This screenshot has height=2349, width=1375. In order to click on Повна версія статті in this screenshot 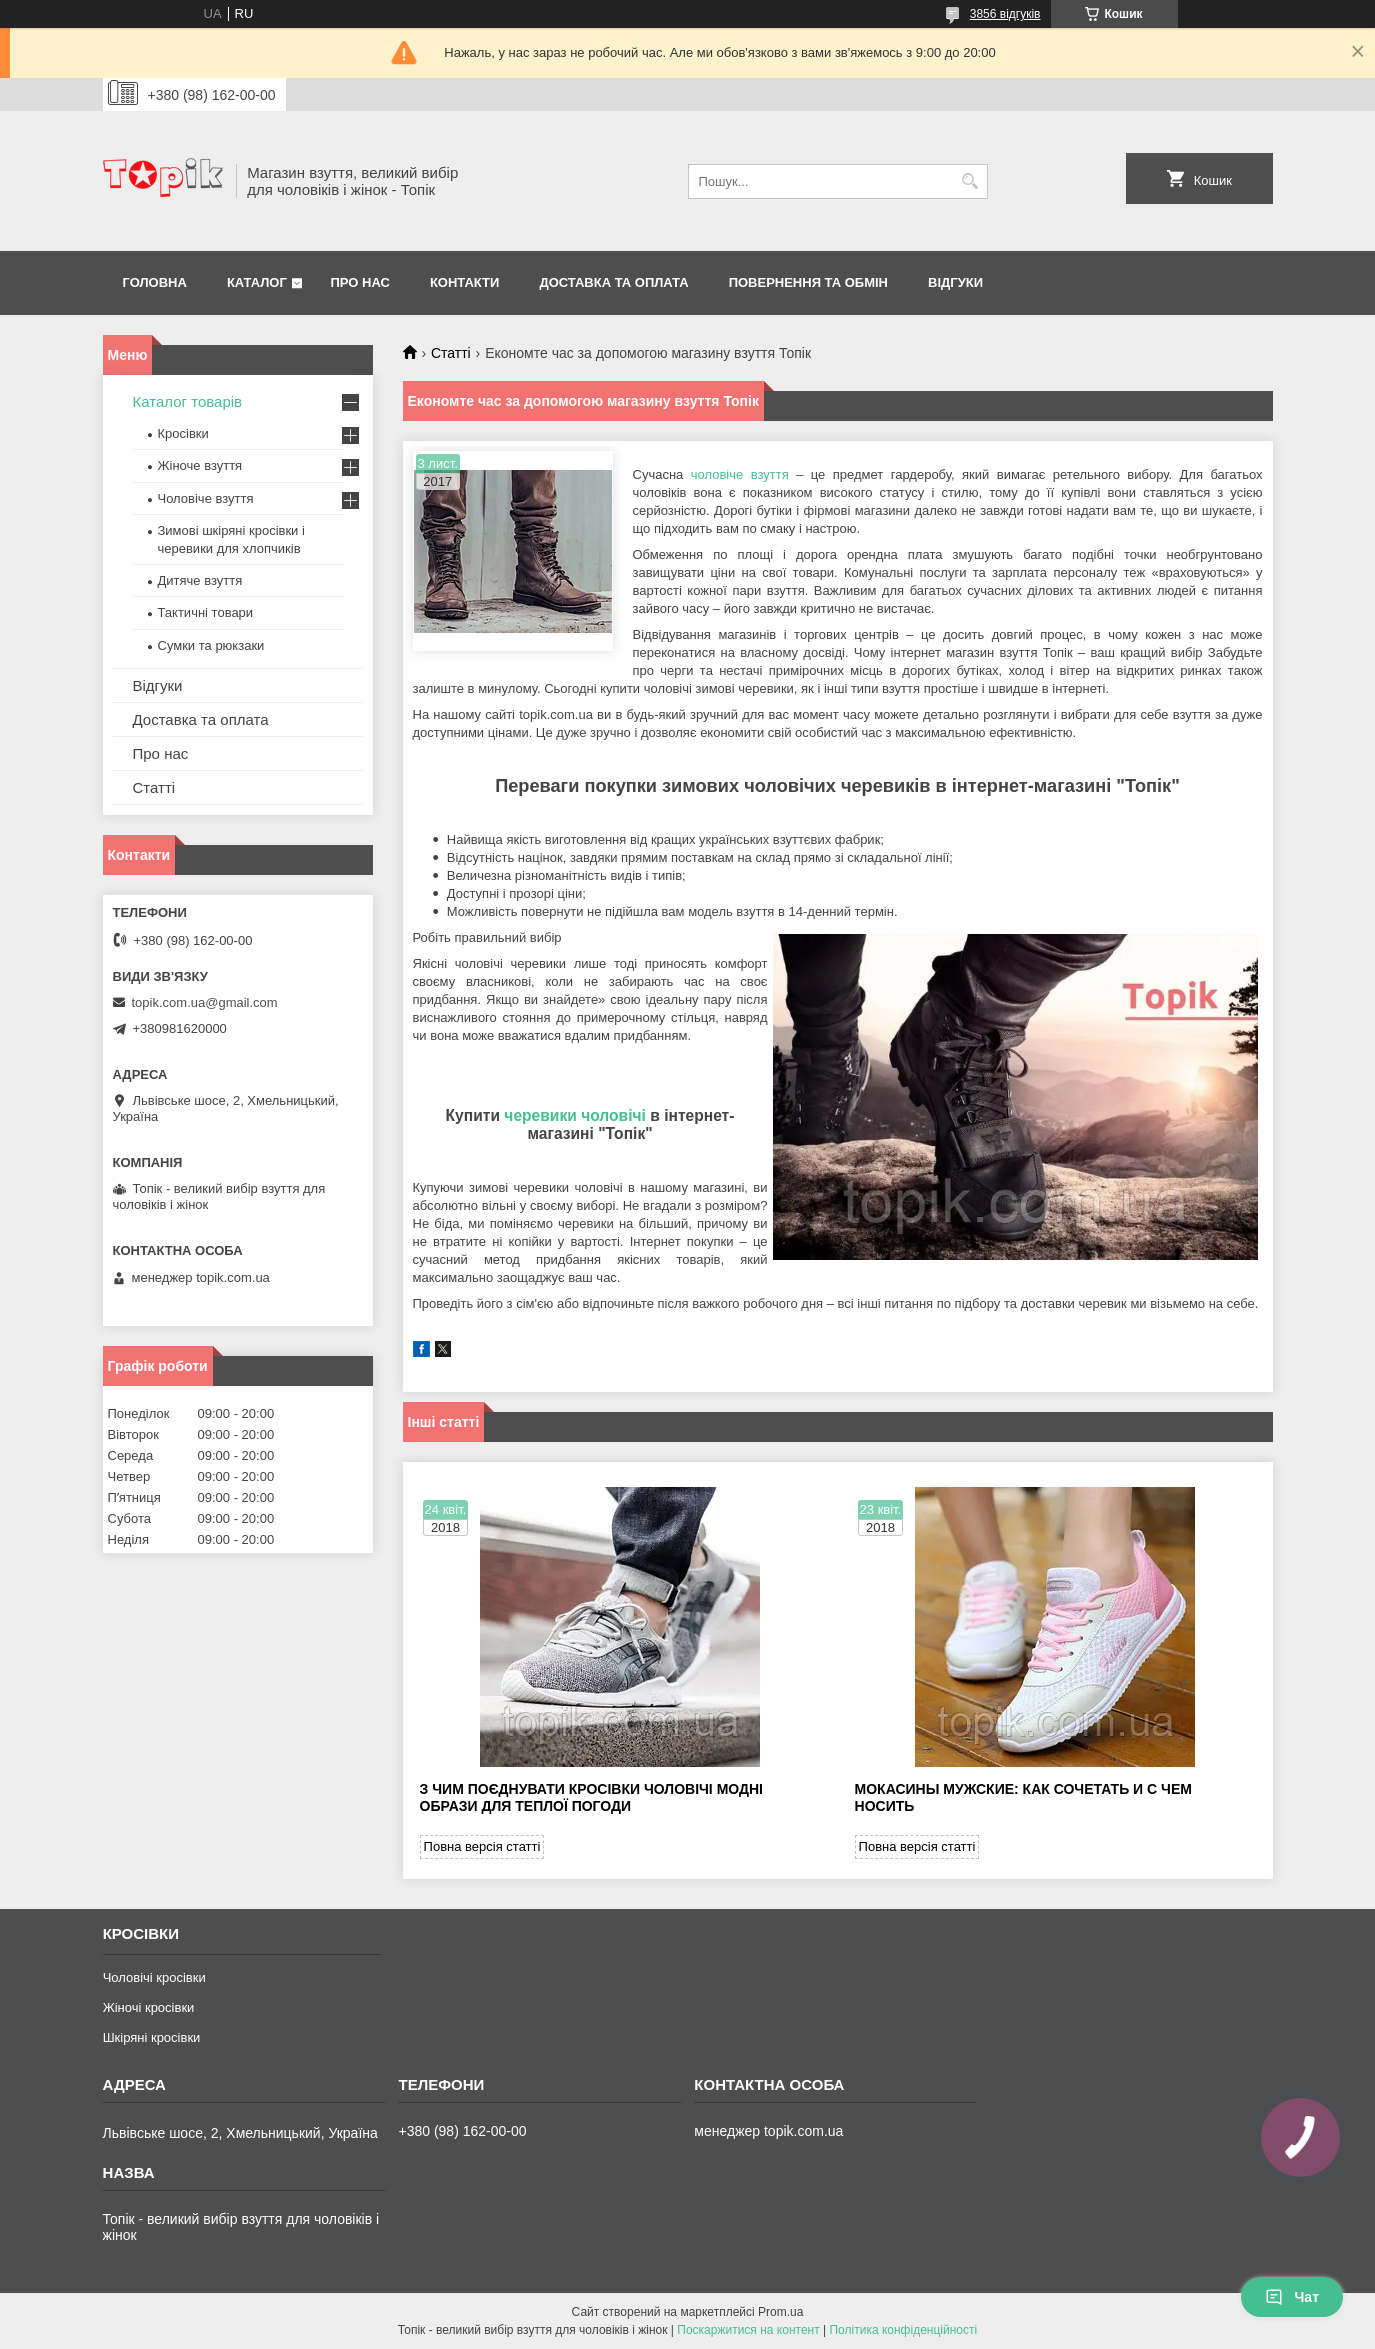, I will do `click(482, 1846)`.